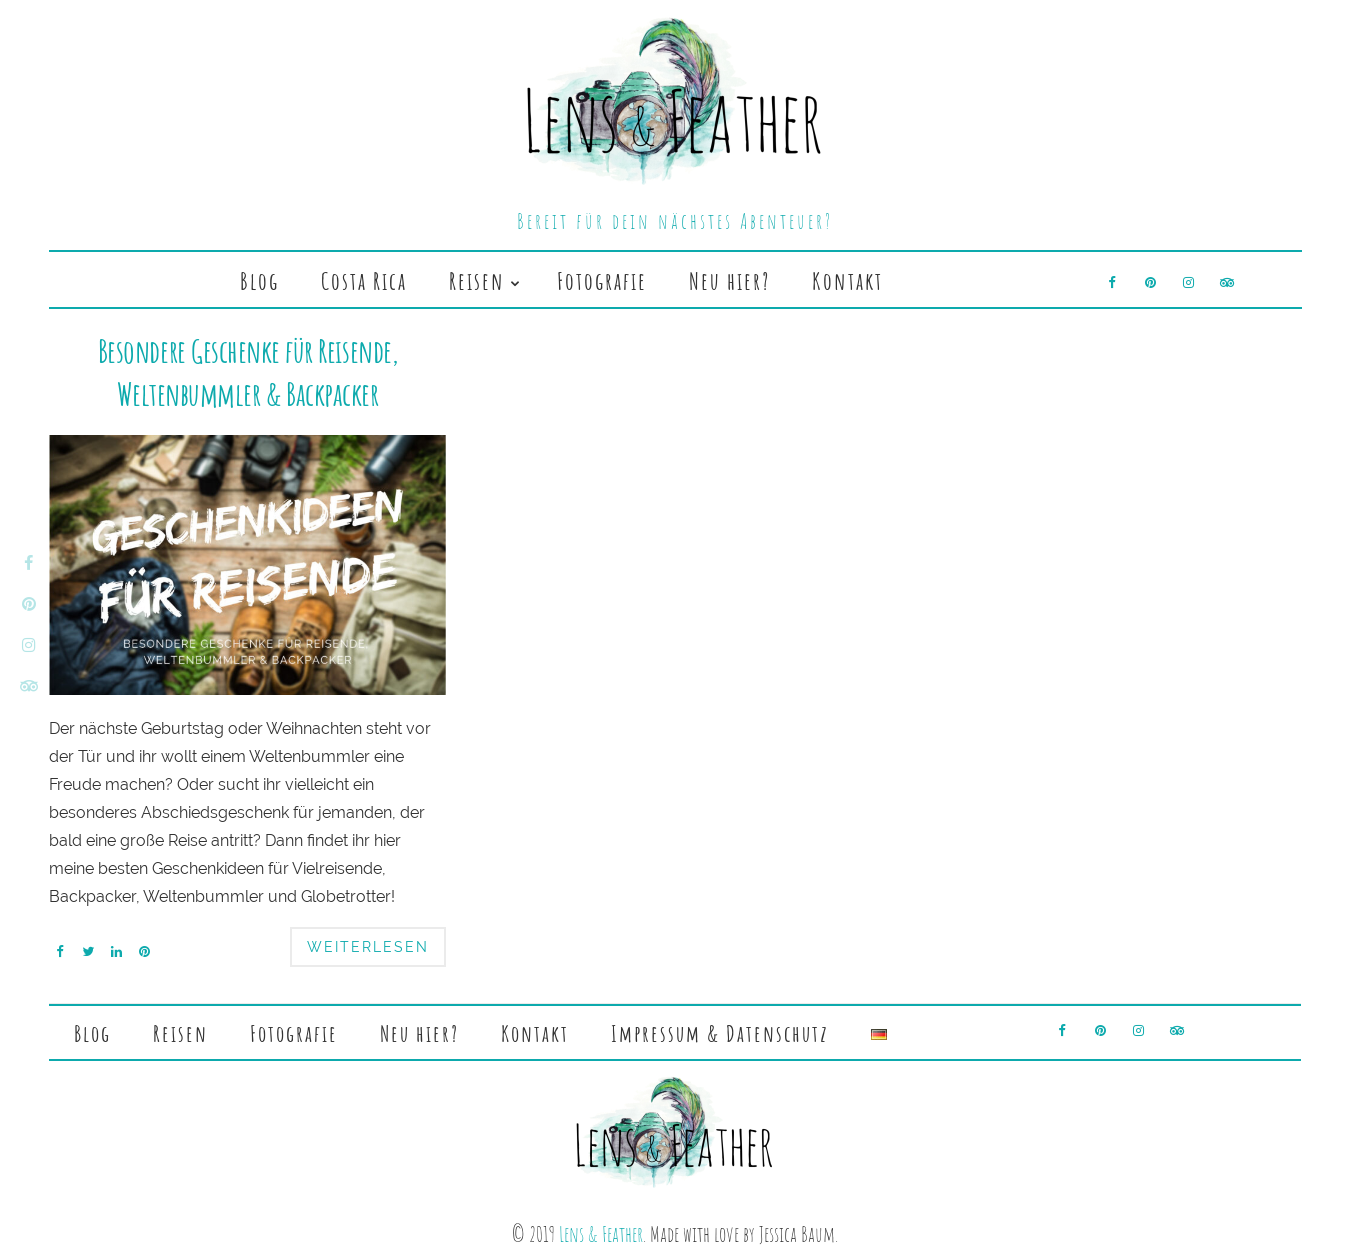 This screenshot has height=1252, width=1350. I want to click on Weiterlesen, so click(368, 947).